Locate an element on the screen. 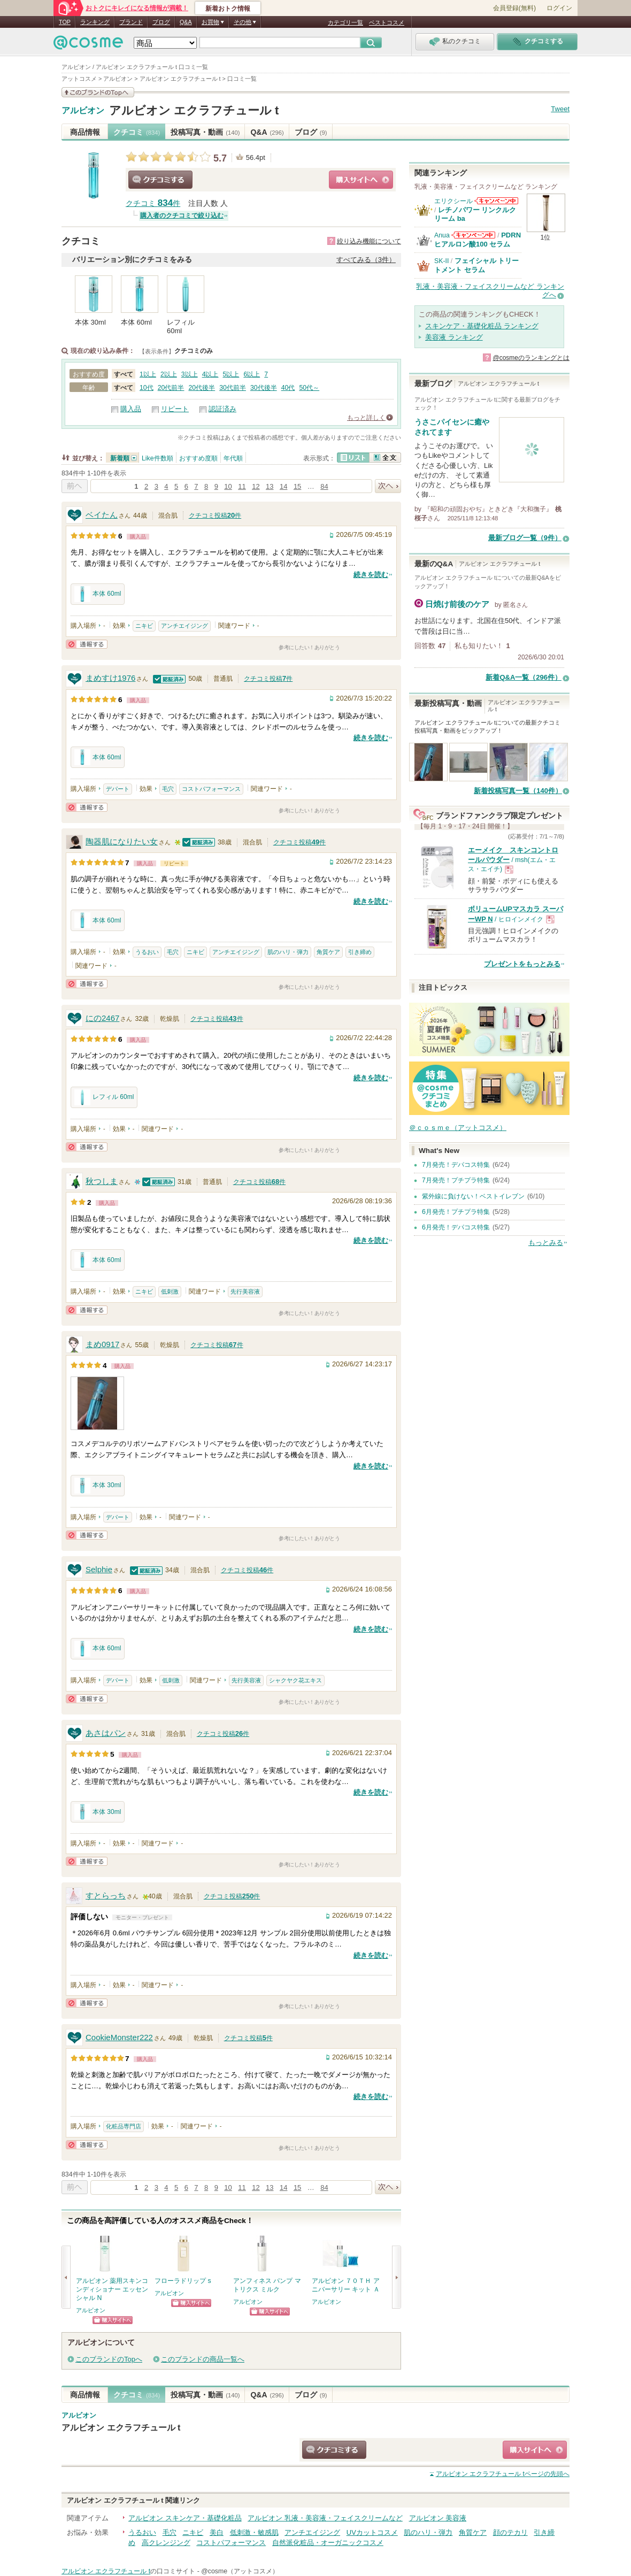 This screenshot has width=631, height=2576. Tweet is located at coordinates (560, 109).